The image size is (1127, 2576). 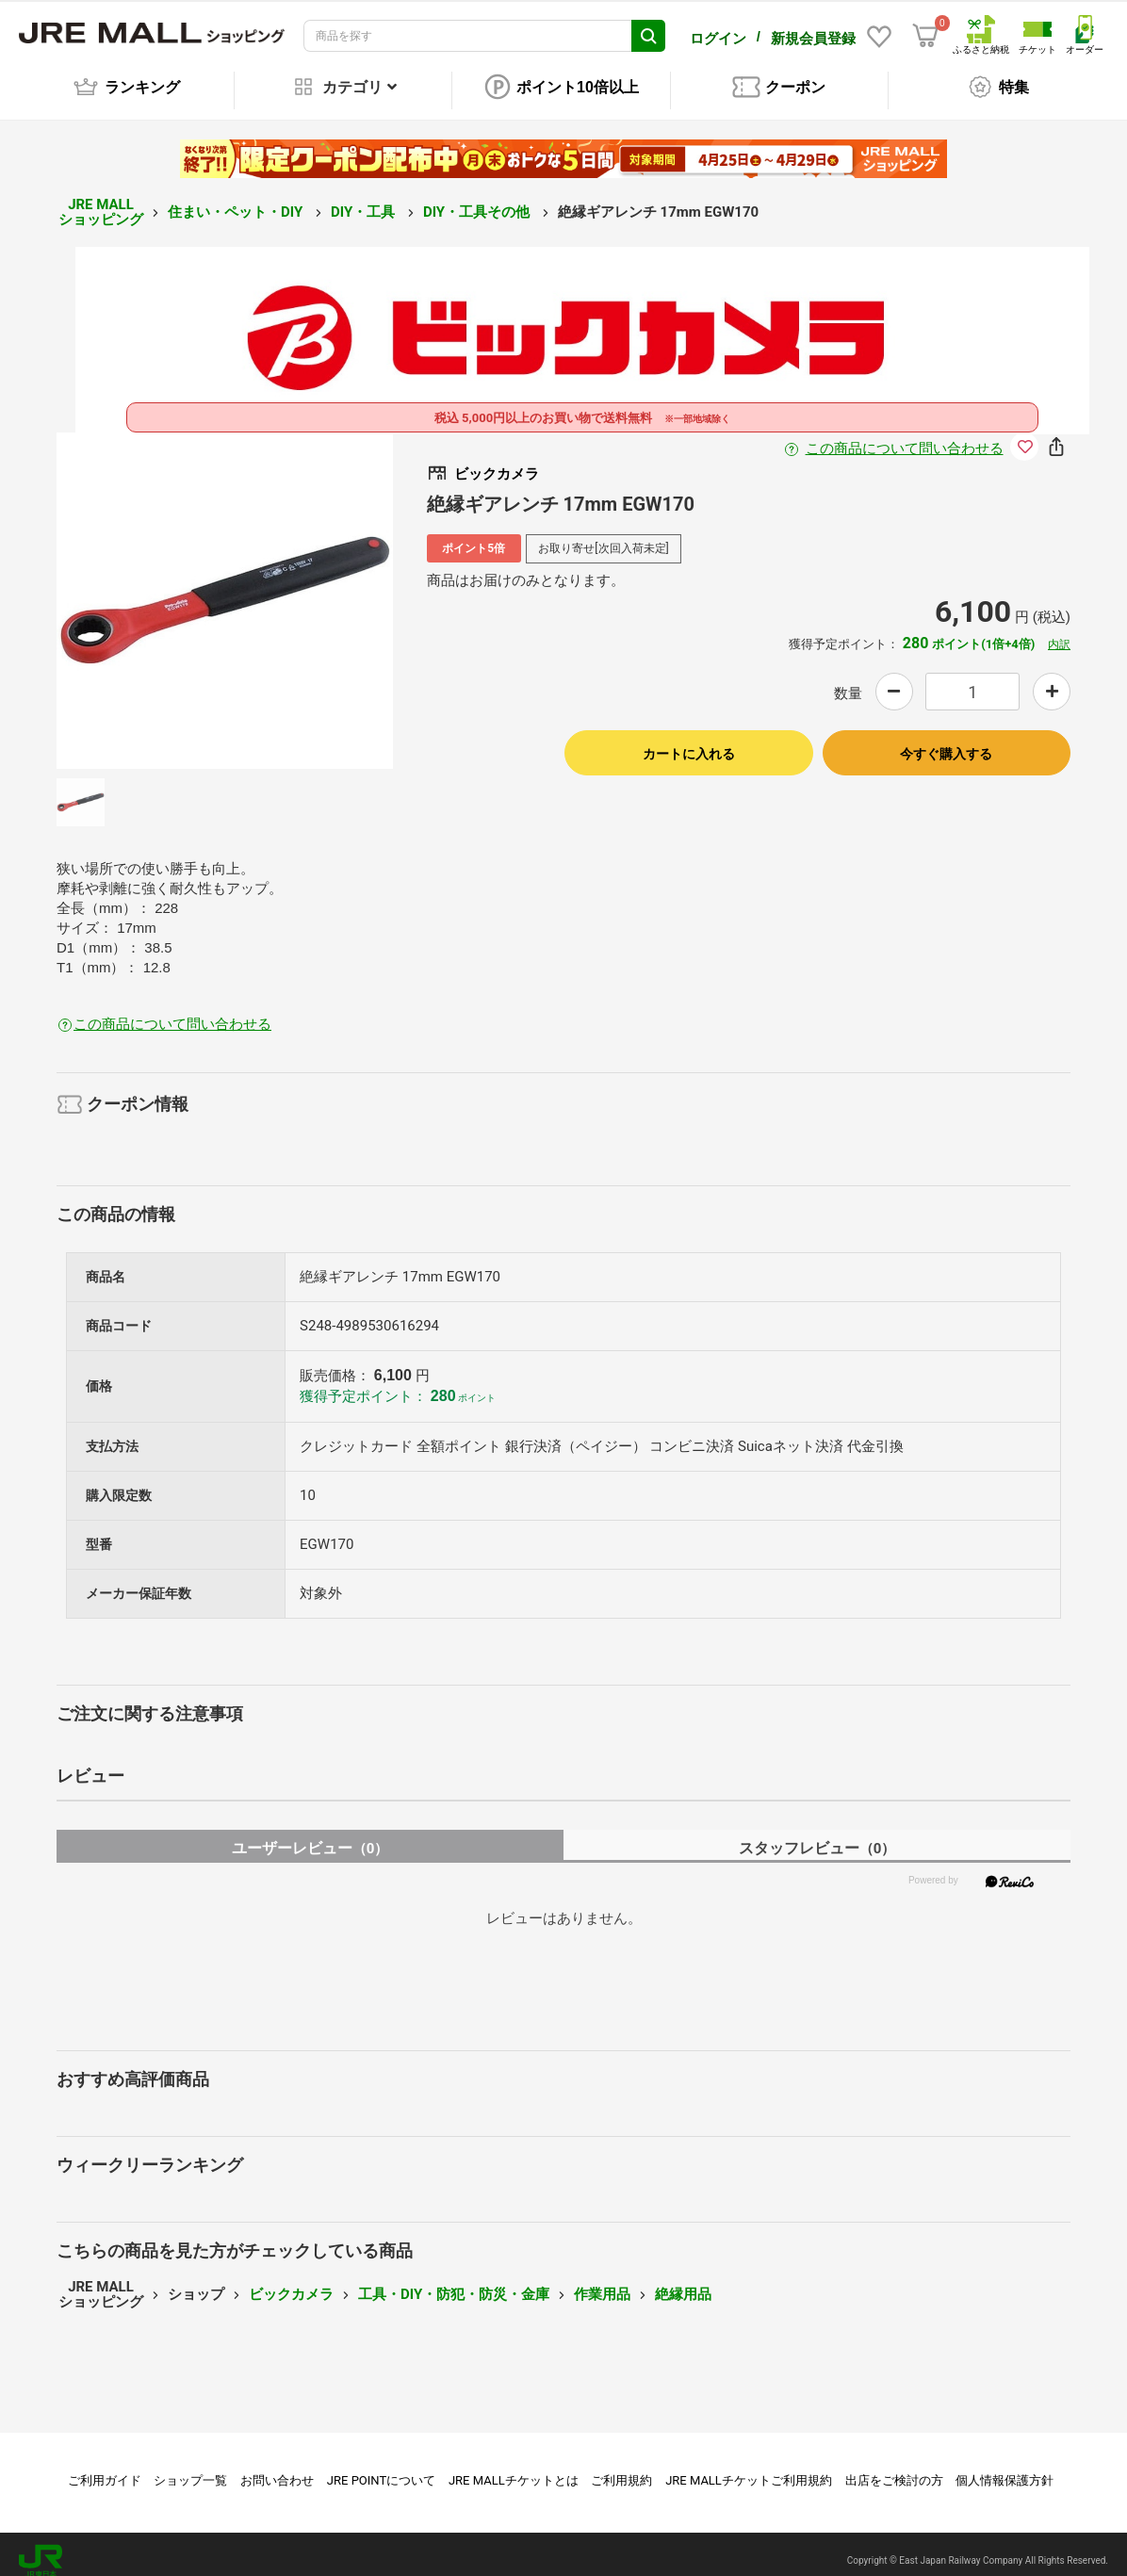 What do you see at coordinates (689, 740) in the screenshot?
I see `カートに入れる` at bounding box center [689, 740].